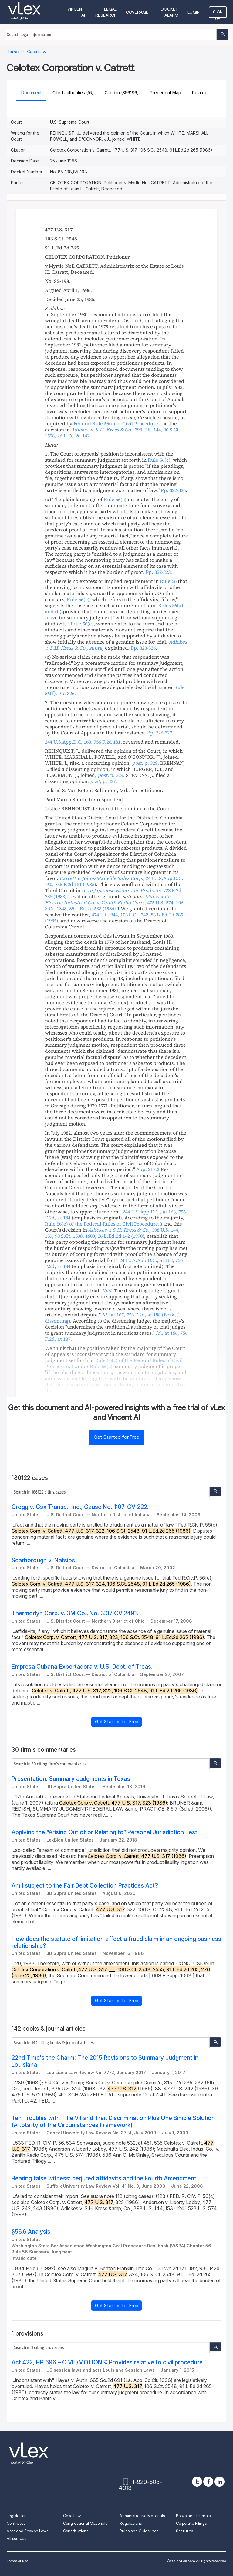 Image resolution: width=233 pixels, height=2576 pixels. What do you see at coordinates (112, 432) in the screenshot?
I see `, ,` at bounding box center [112, 432].